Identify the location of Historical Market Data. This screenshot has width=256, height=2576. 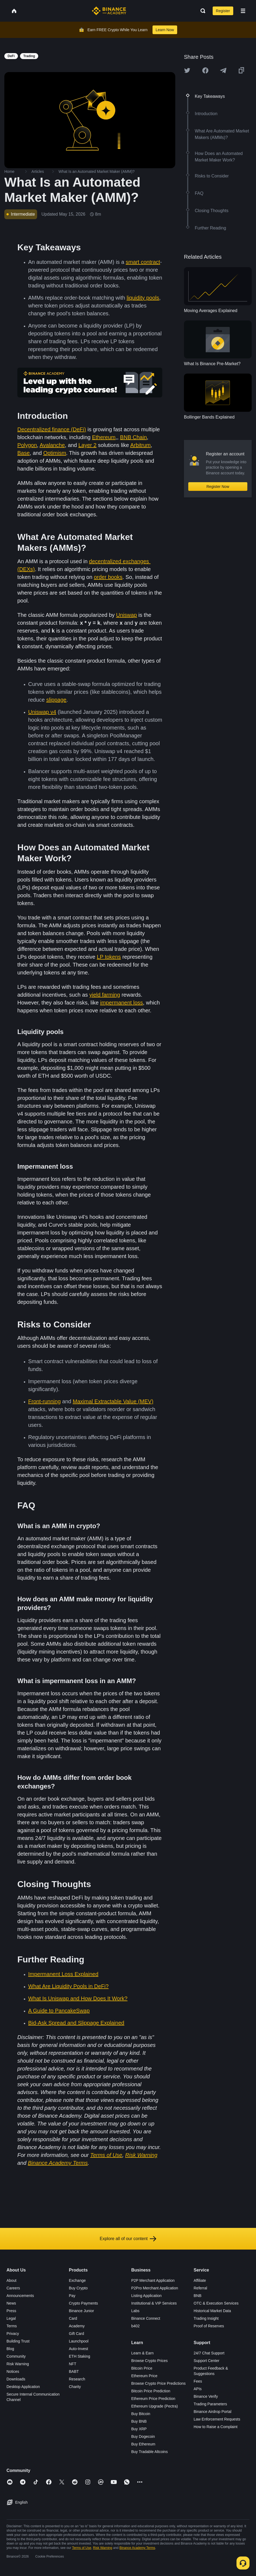
(212, 2311).